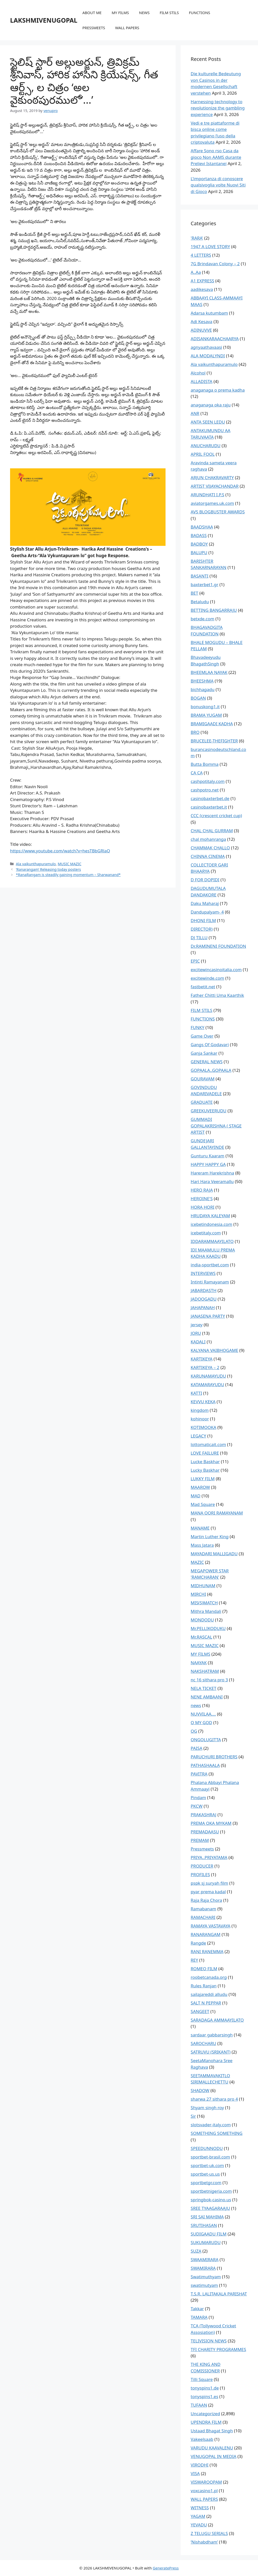 This screenshot has height=2576, width=258. Describe the element at coordinates (202, 1198) in the screenshot. I see `HEROINE'S` at that location.